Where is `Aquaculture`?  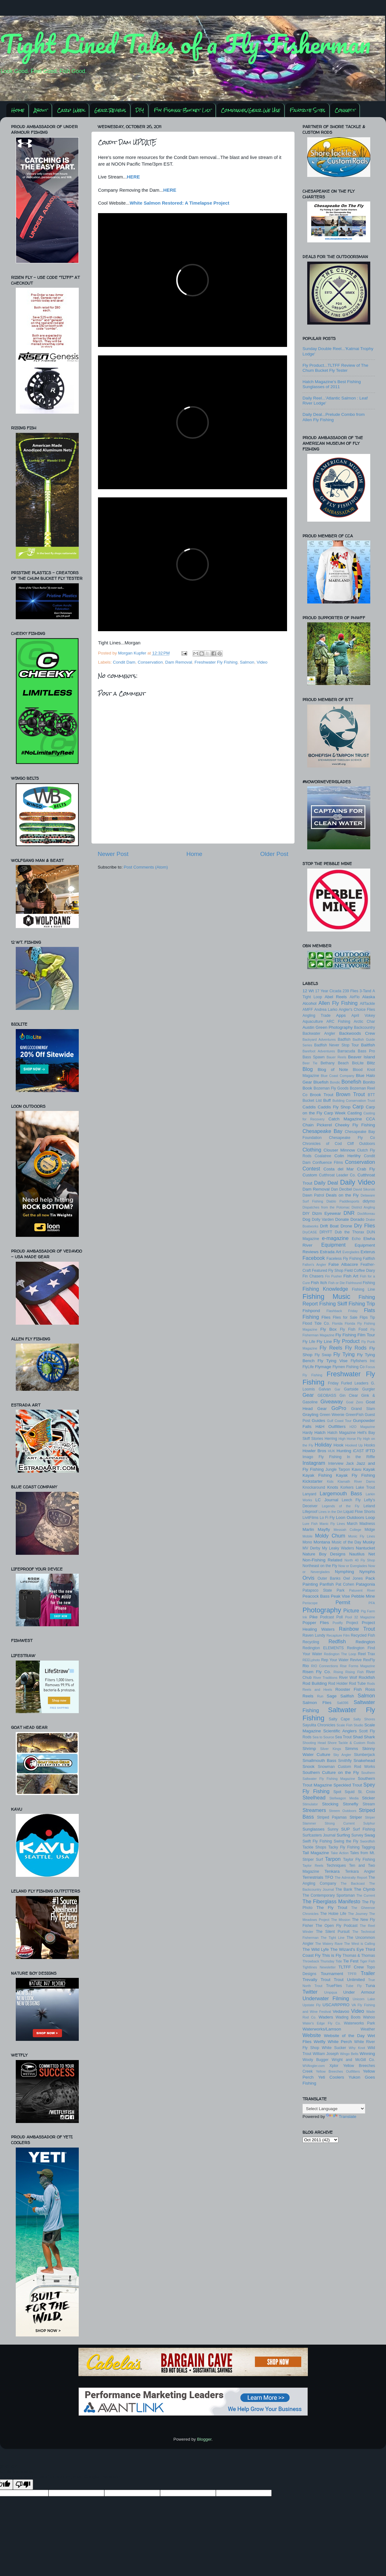
Aquaculture is located at coordinates (312, 1021).